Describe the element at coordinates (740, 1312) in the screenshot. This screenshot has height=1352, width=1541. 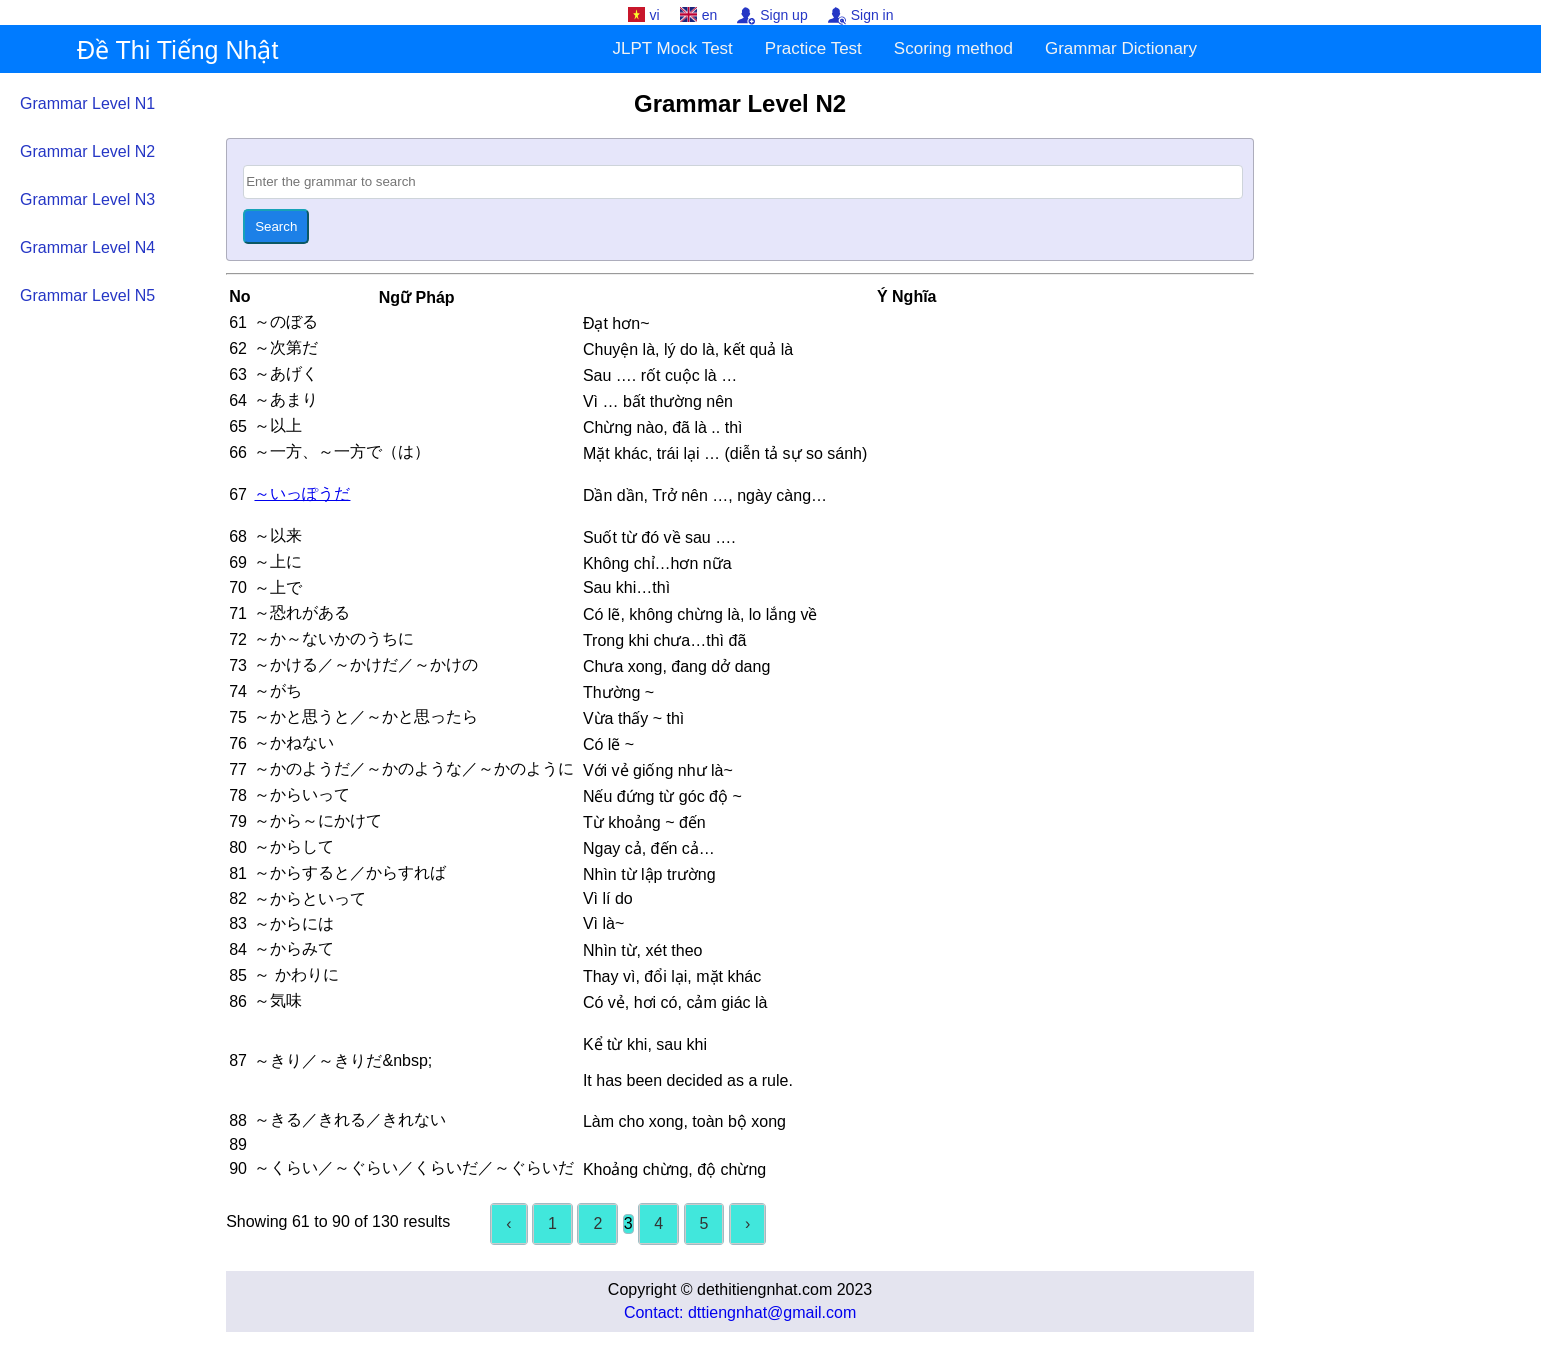
I see `Contact: dttiengnhat@gmail.com` at that location.